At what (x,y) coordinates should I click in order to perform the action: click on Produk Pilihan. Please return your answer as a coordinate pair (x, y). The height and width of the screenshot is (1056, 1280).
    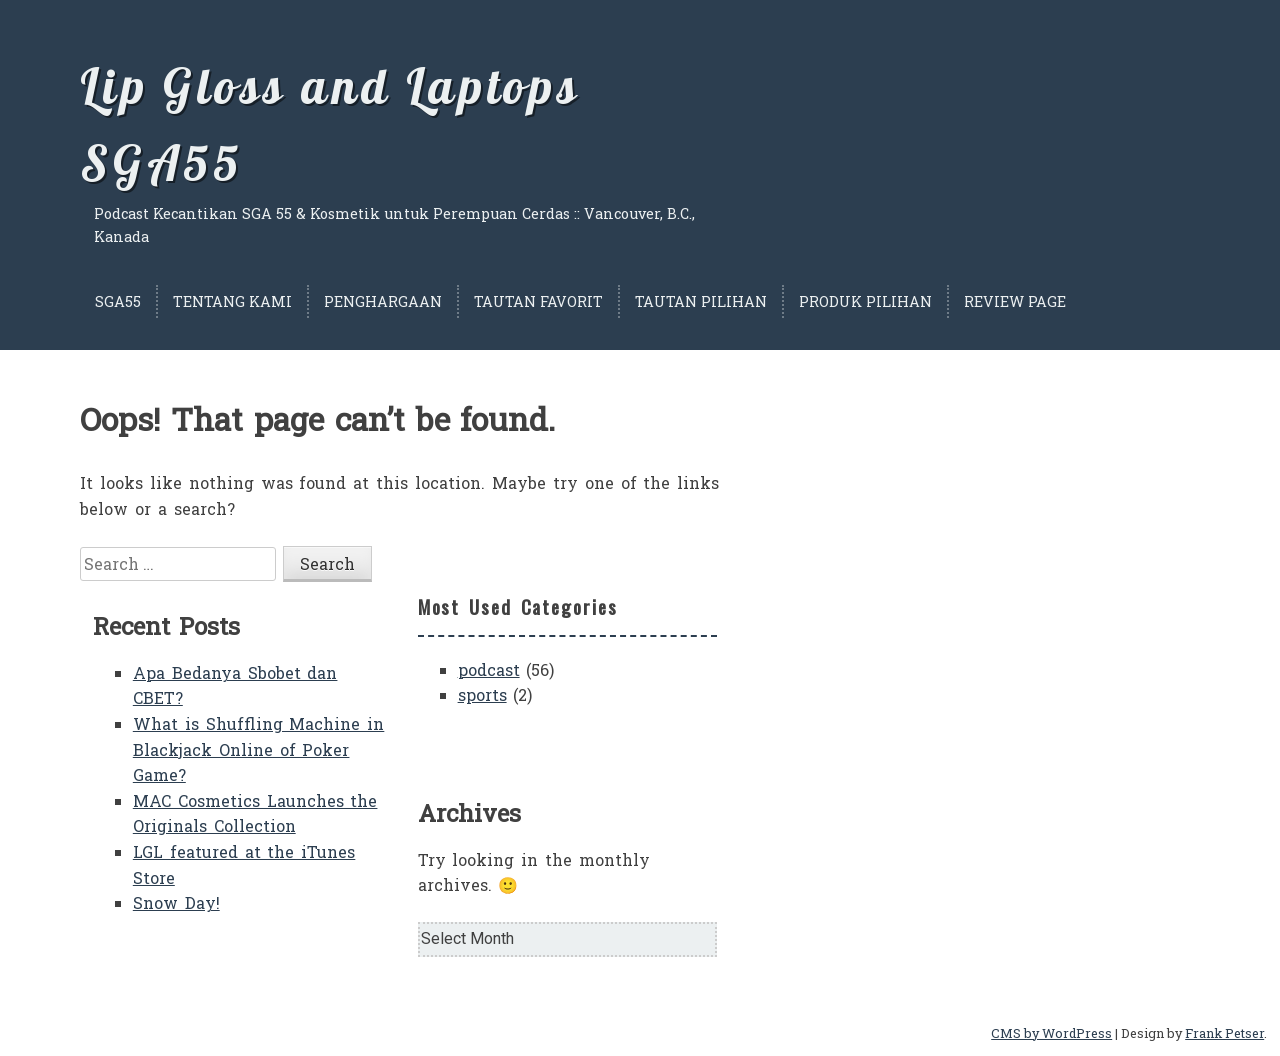
    Looking at the image, I should click on (865, 301).